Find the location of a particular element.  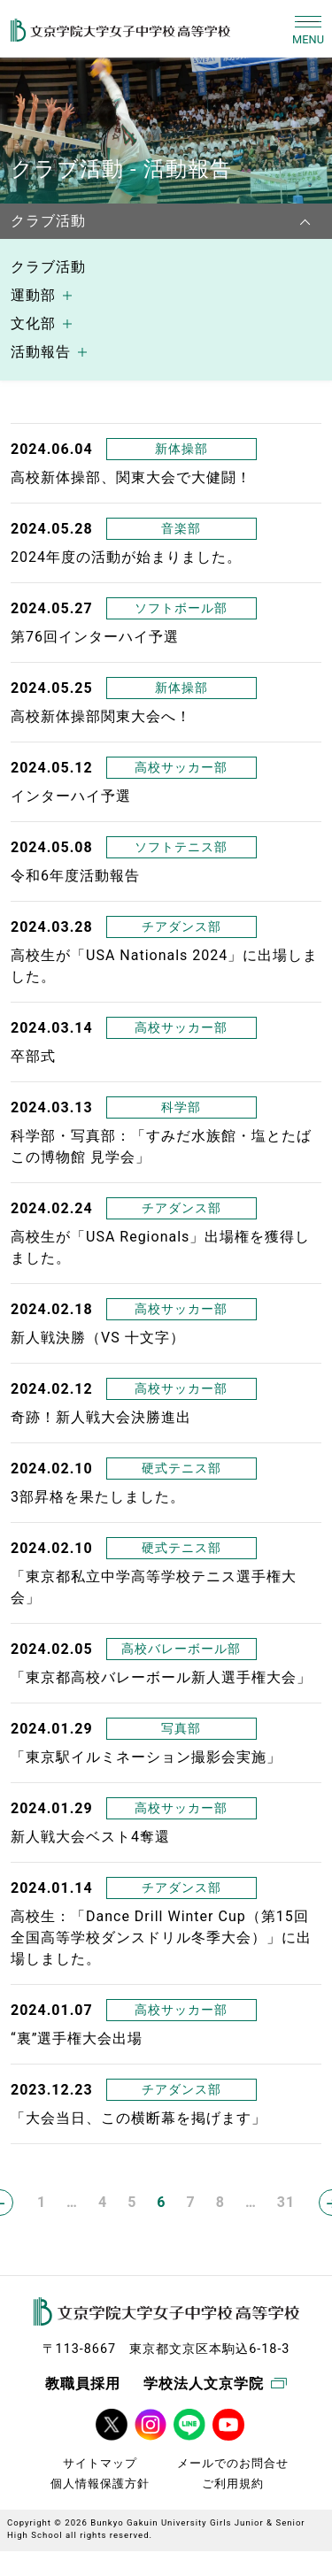

新人戦決勝（VS 十文字） is located at coordinates (98, 1337).